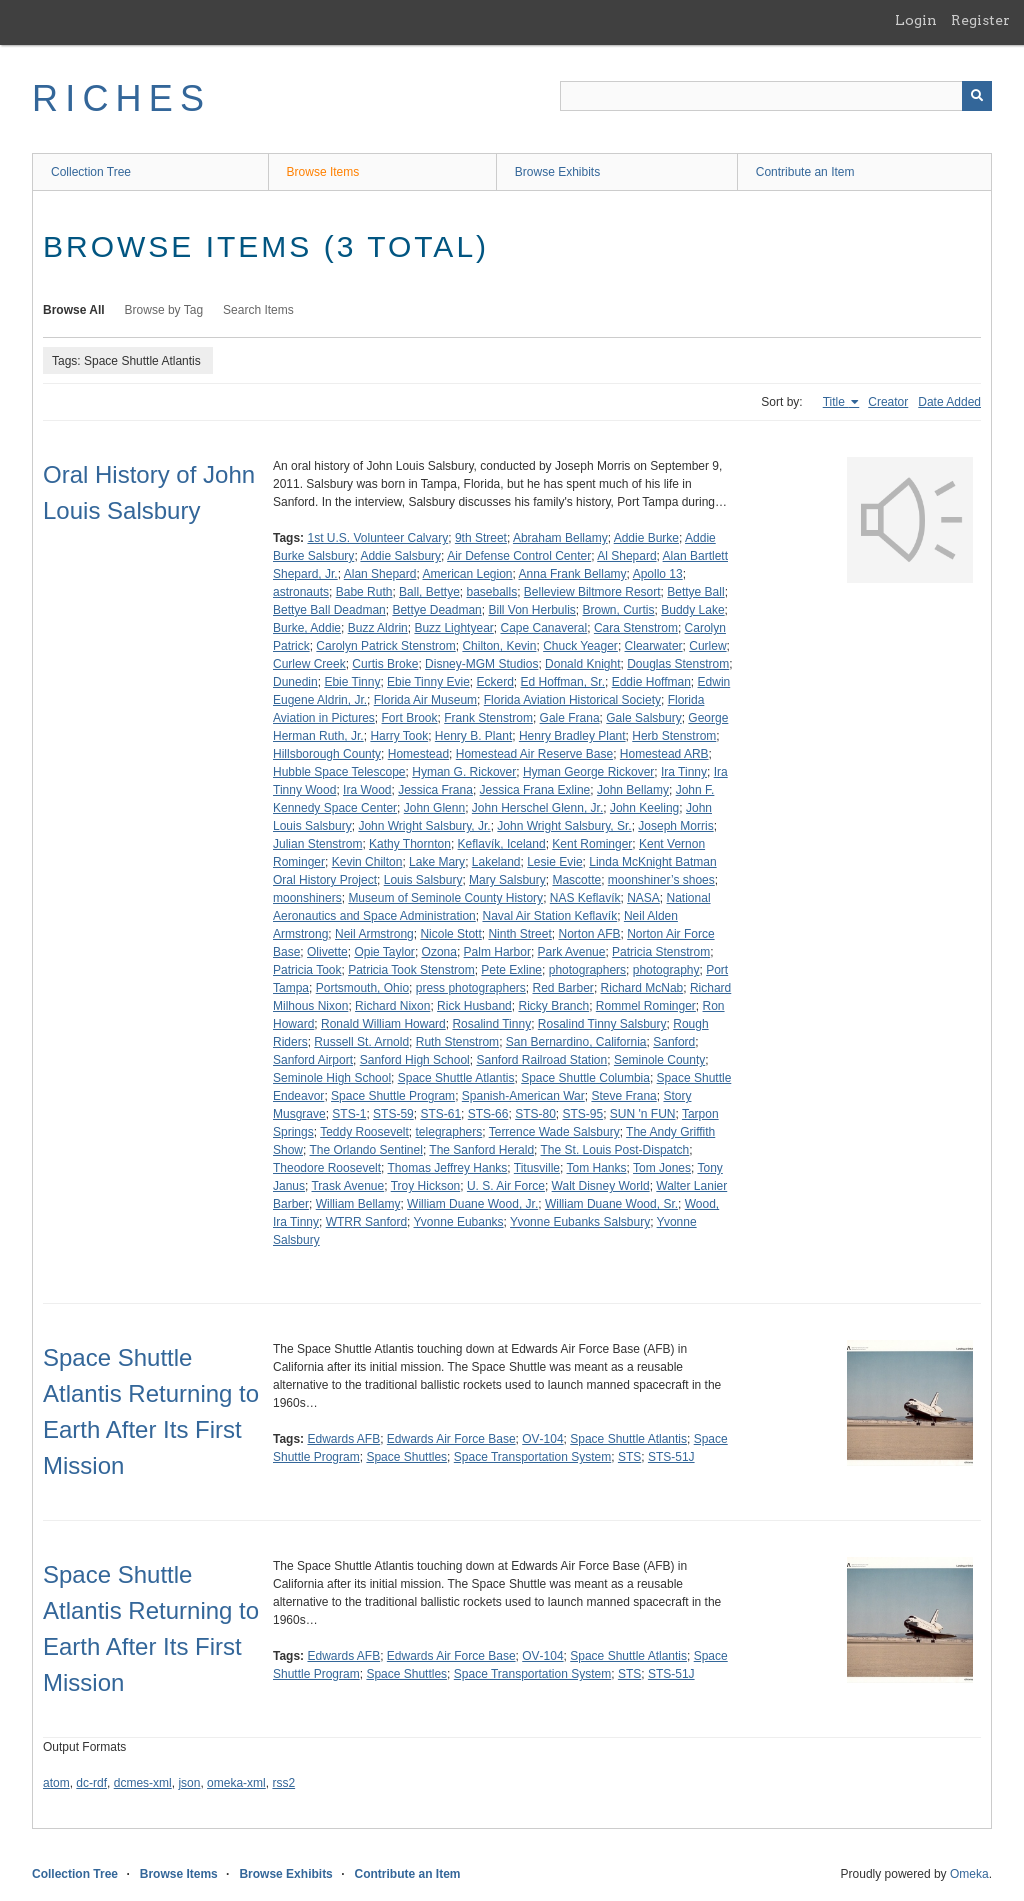  I want to click on Nicole Stott, so click(450, 934).